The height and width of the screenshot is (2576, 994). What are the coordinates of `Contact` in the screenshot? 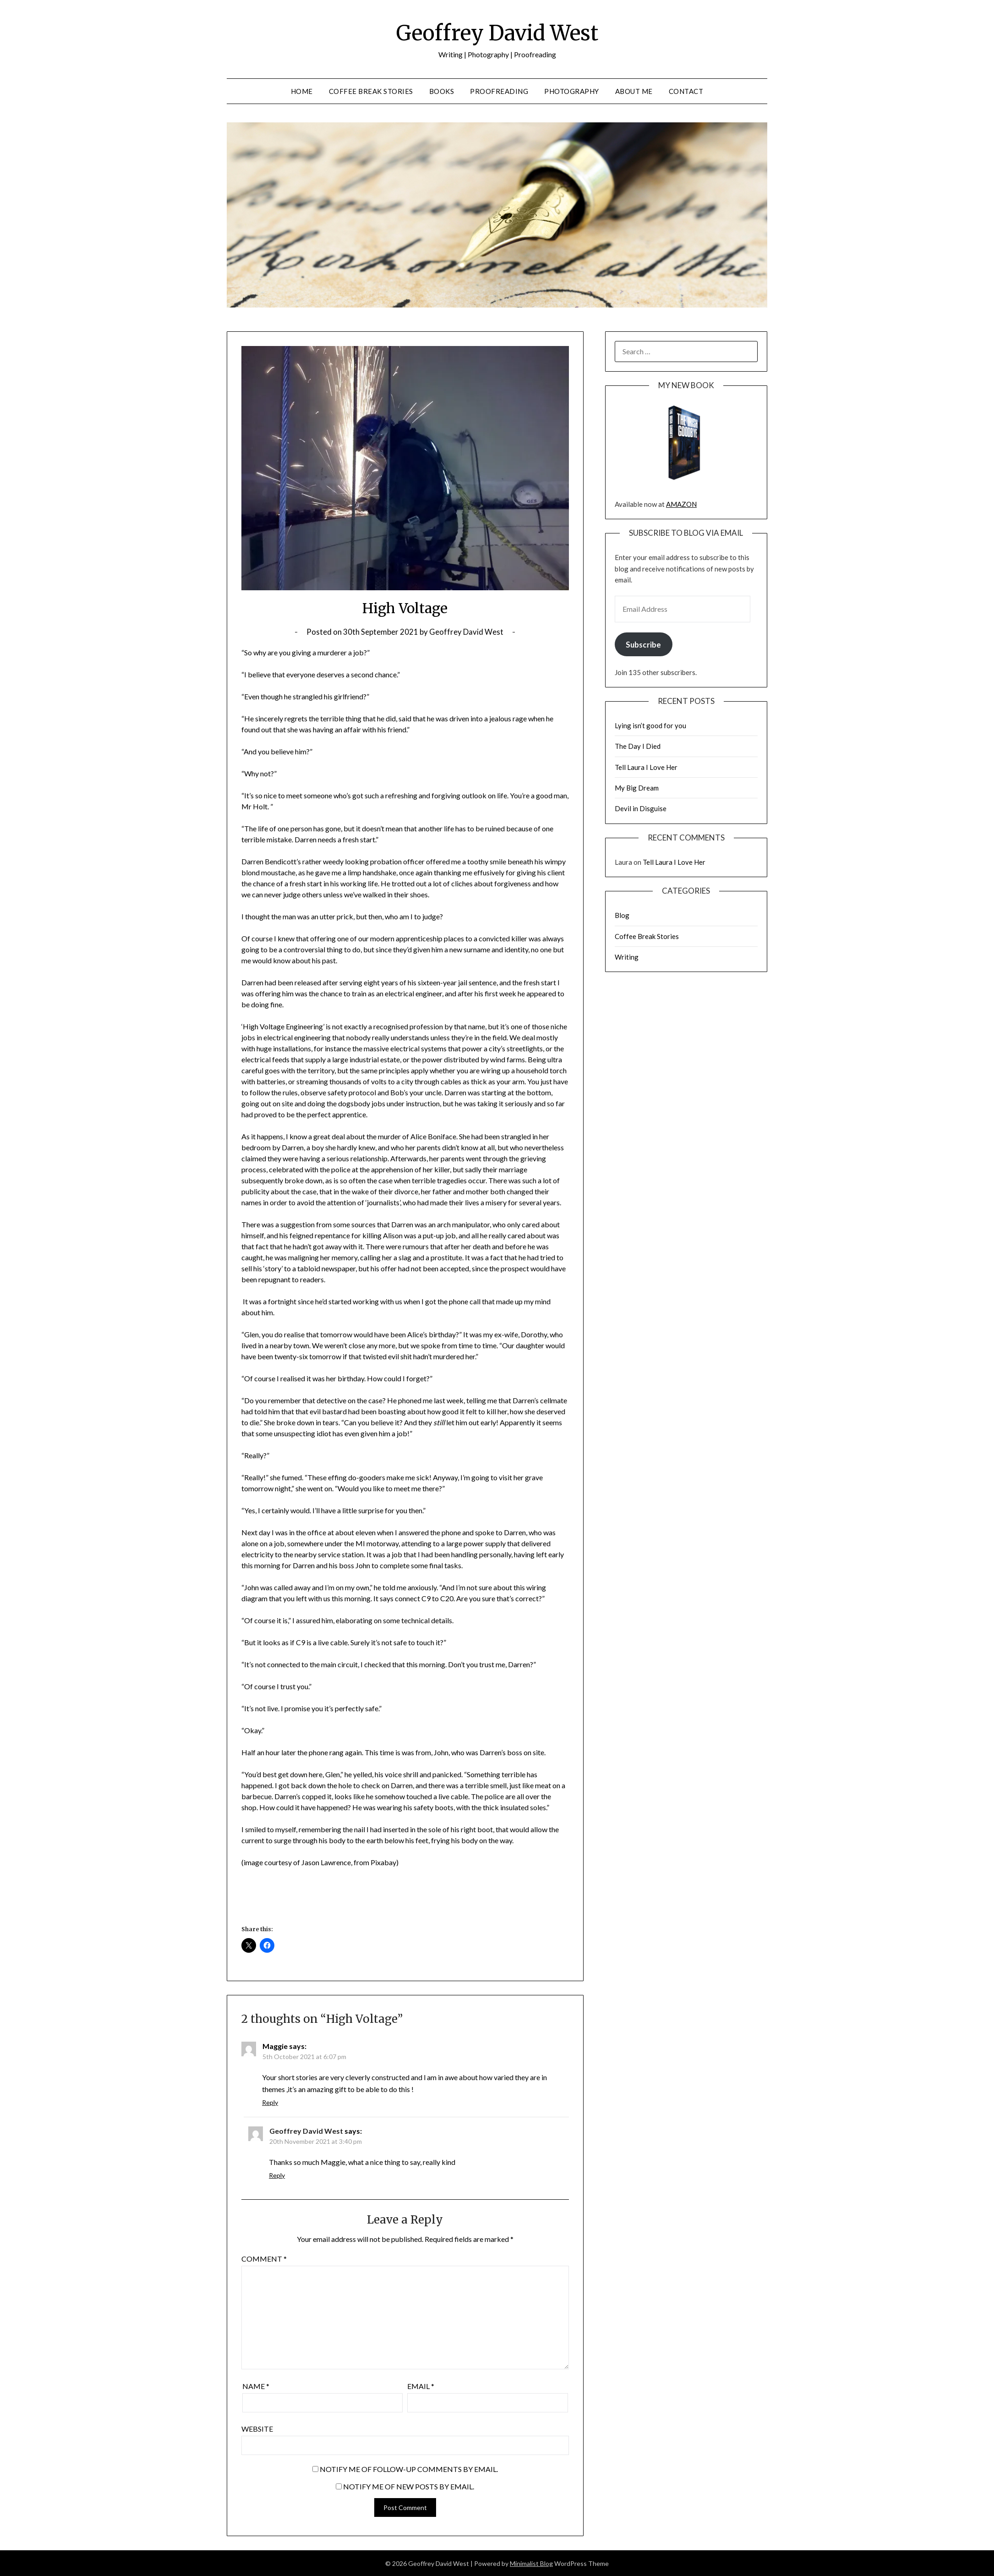 It's located at (686, 91).